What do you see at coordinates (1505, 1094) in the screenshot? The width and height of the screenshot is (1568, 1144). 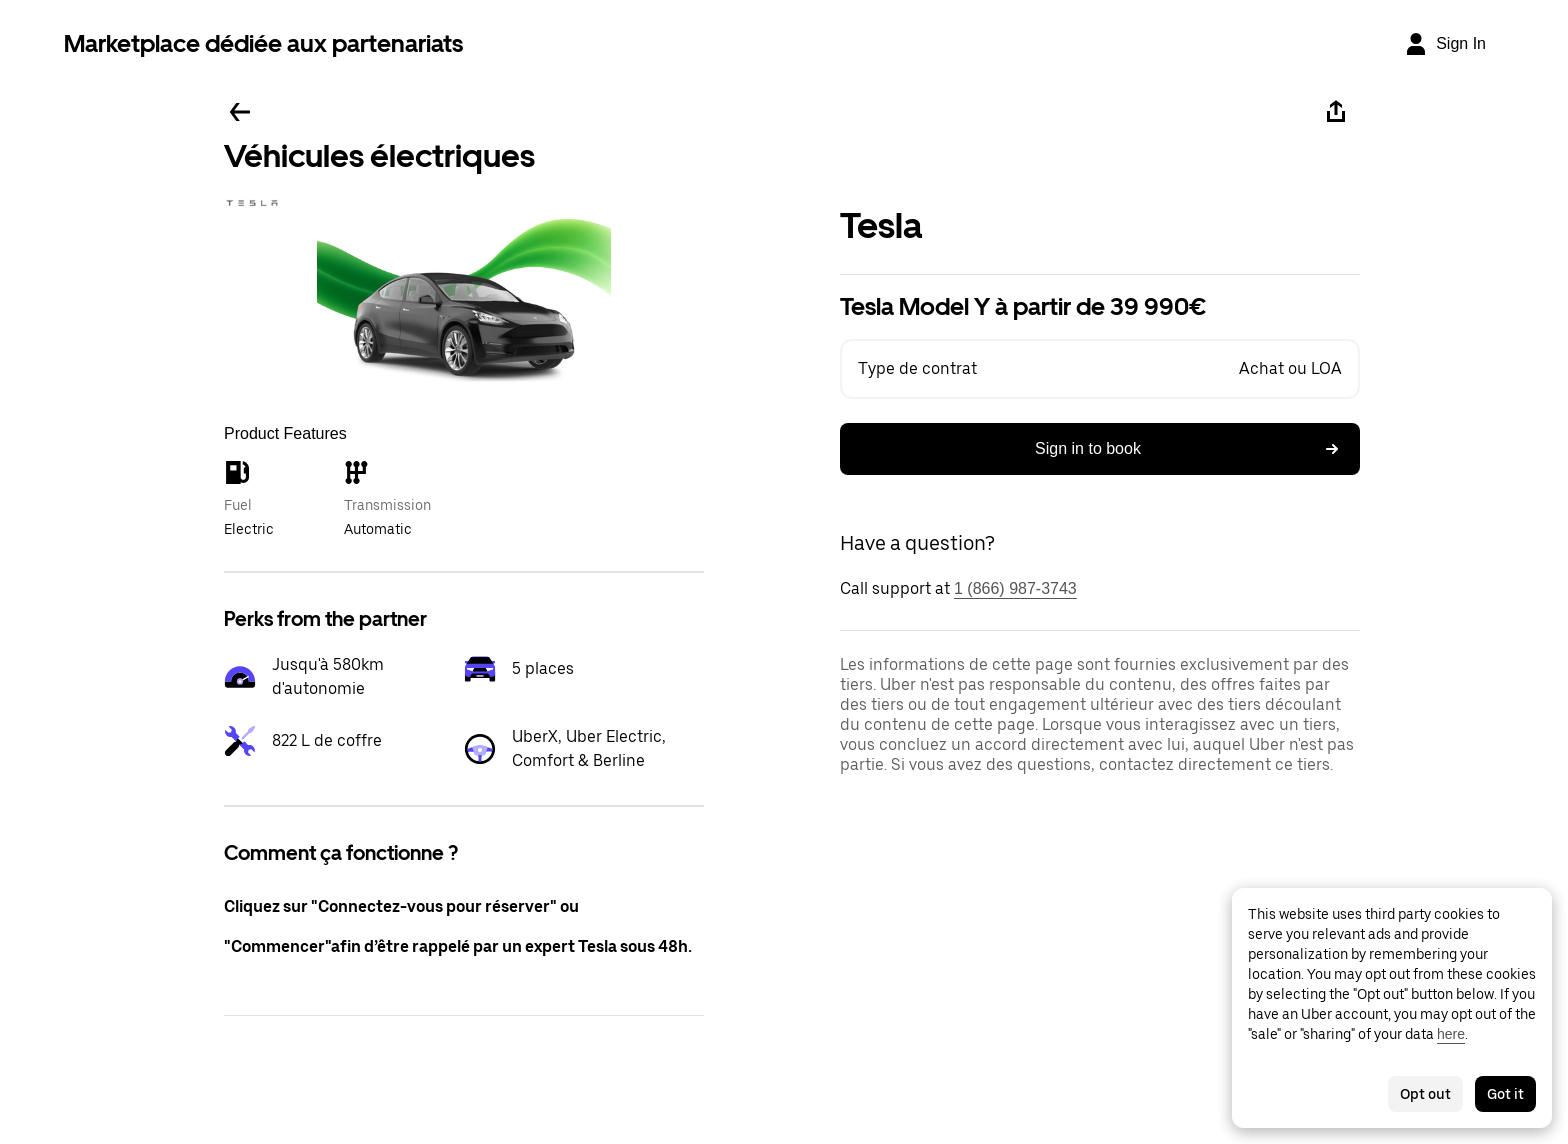 I see `Got it` at bounding box center [1505, 1094].